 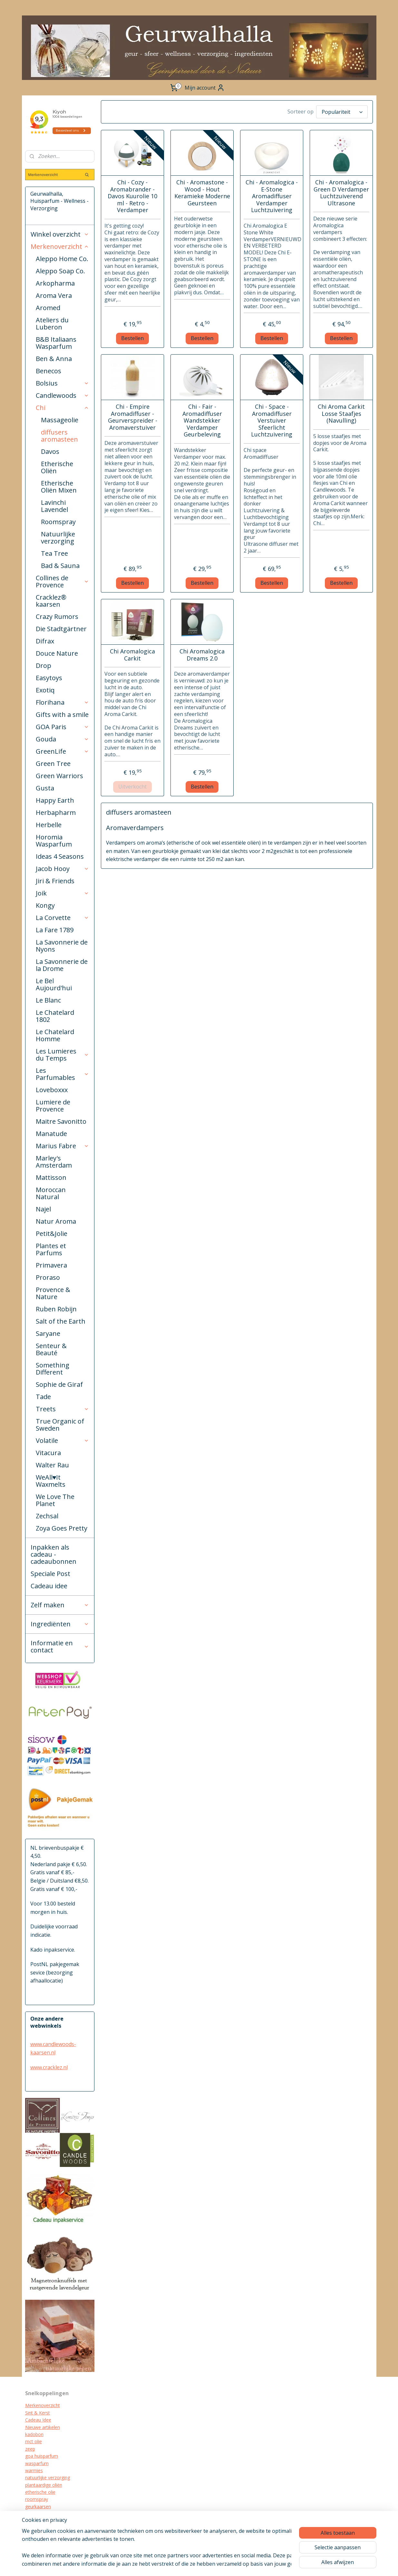 I want to click on Exotiq, so click(x=45, y=690).